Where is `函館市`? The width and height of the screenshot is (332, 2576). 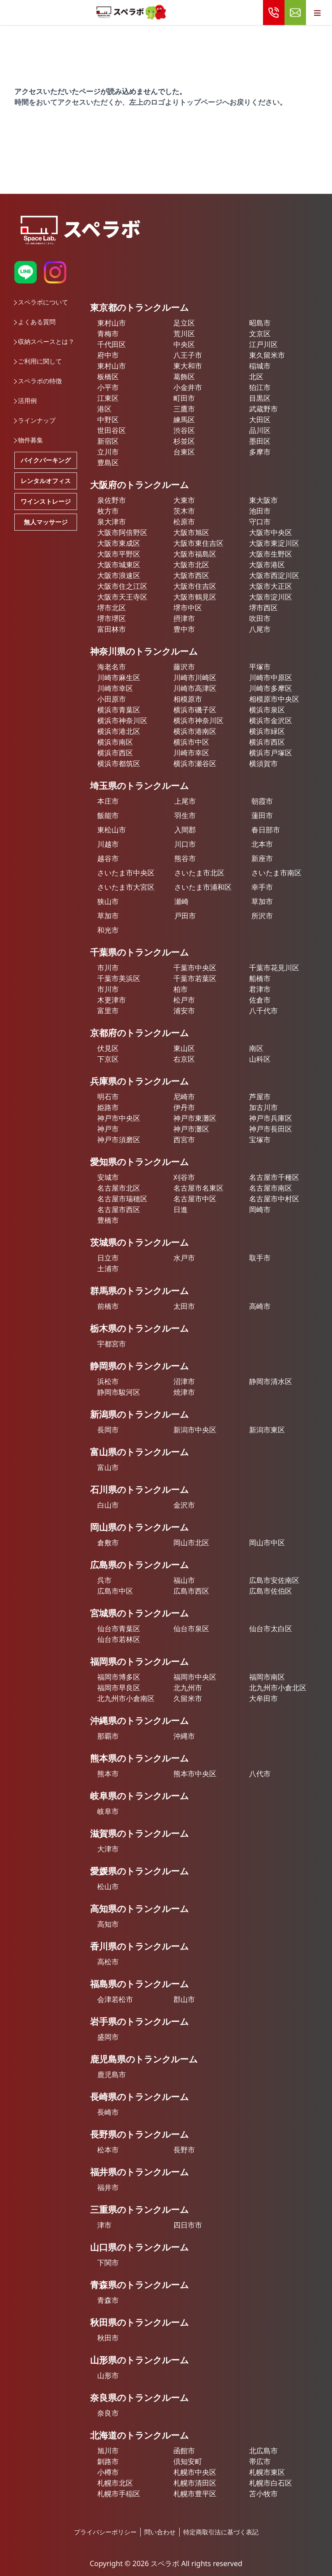
函館市 is located at coordinates (184, 2451).